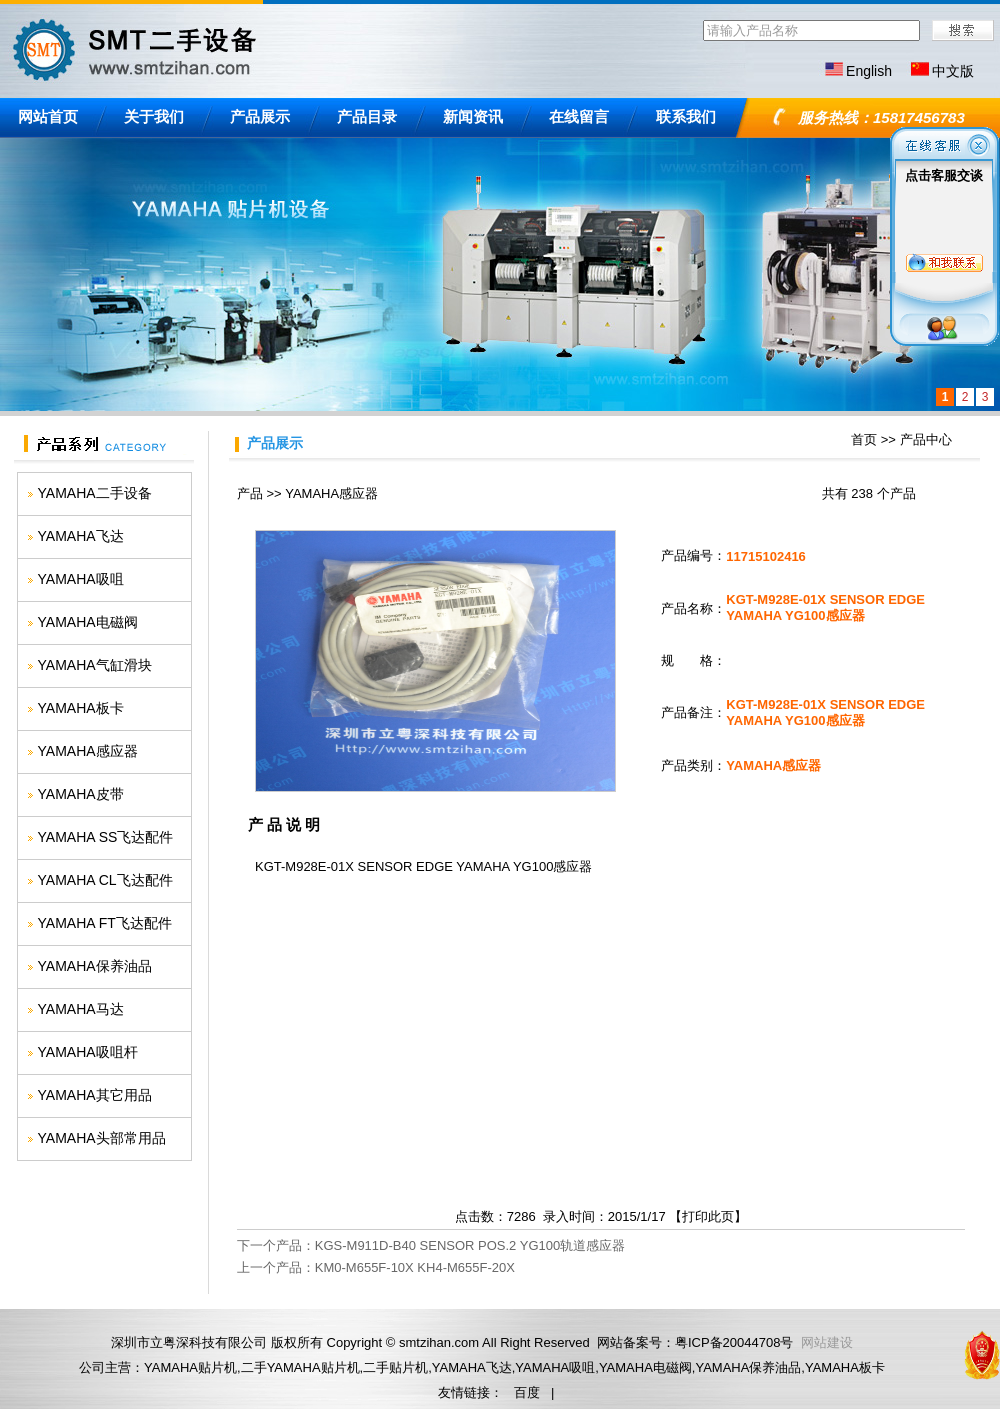  What do you see at coordinates (473, 116) in the screenshot?
I see `新闻资讯` at bounding box center [473, 116].